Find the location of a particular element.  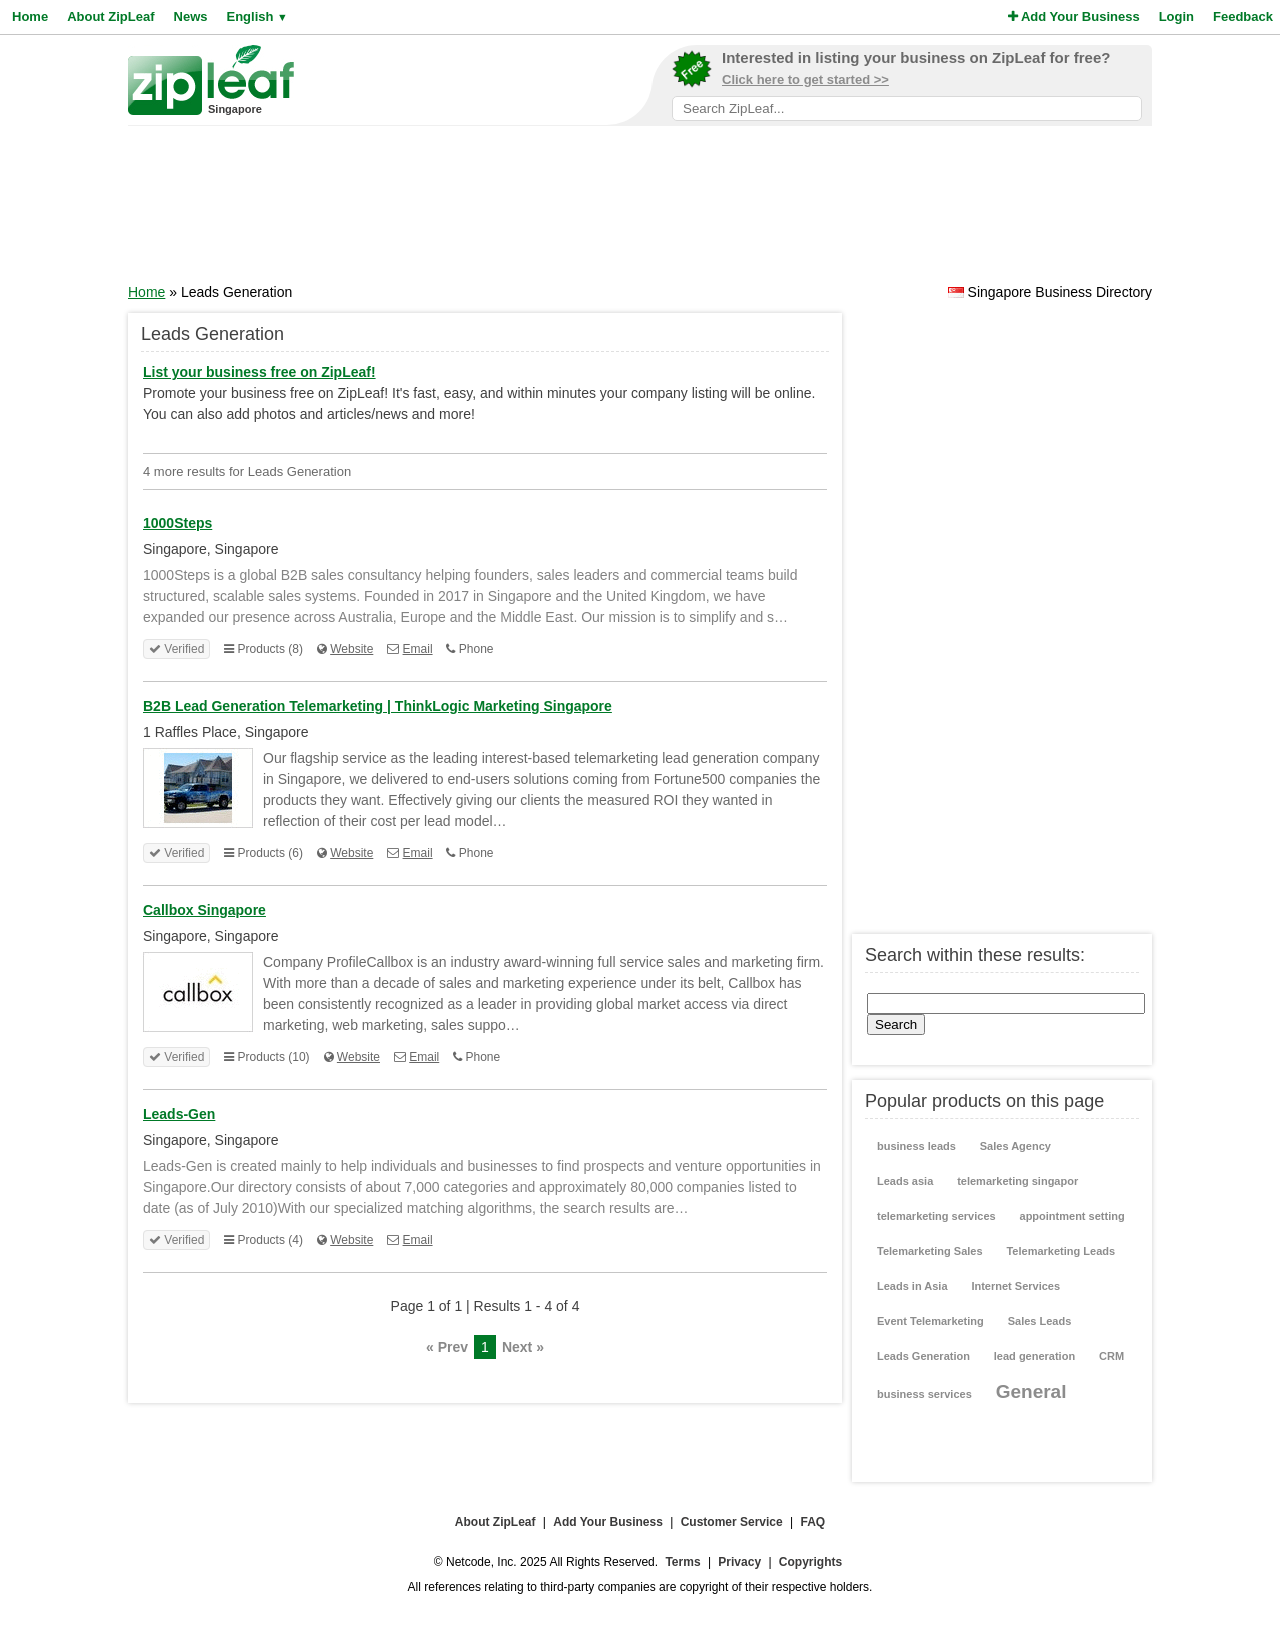

List your business free on ZipLeaf! is located at coordinates (259, 372).